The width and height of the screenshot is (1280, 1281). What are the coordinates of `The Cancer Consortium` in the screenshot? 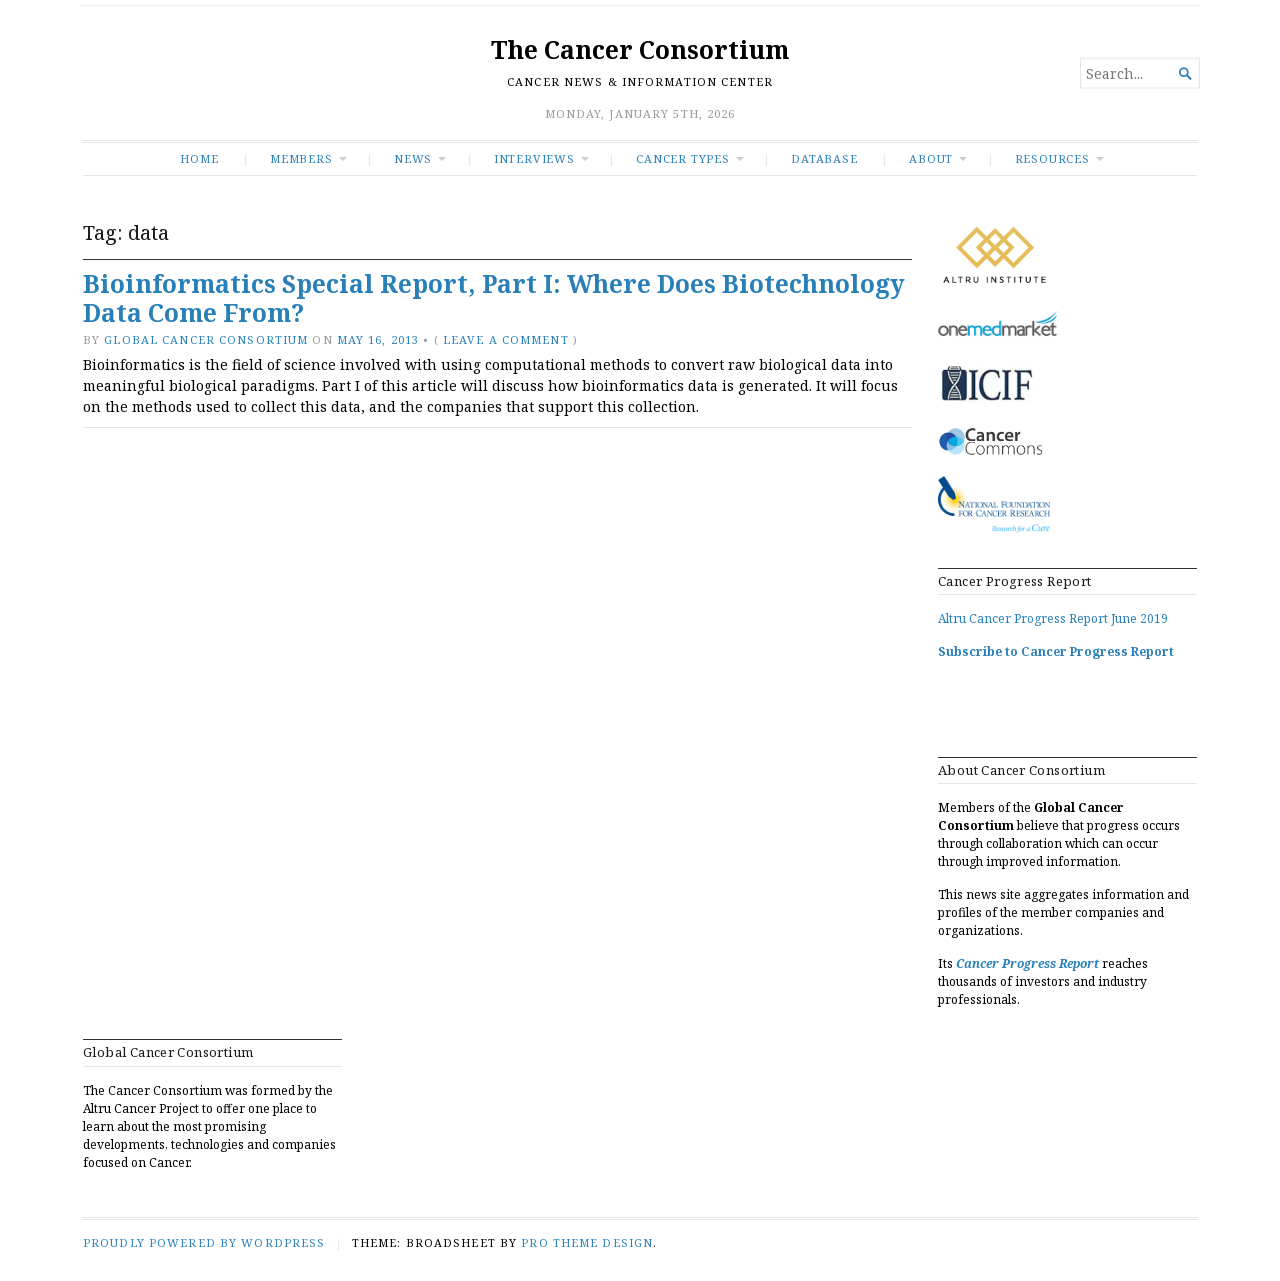 It's located at (640, 49).